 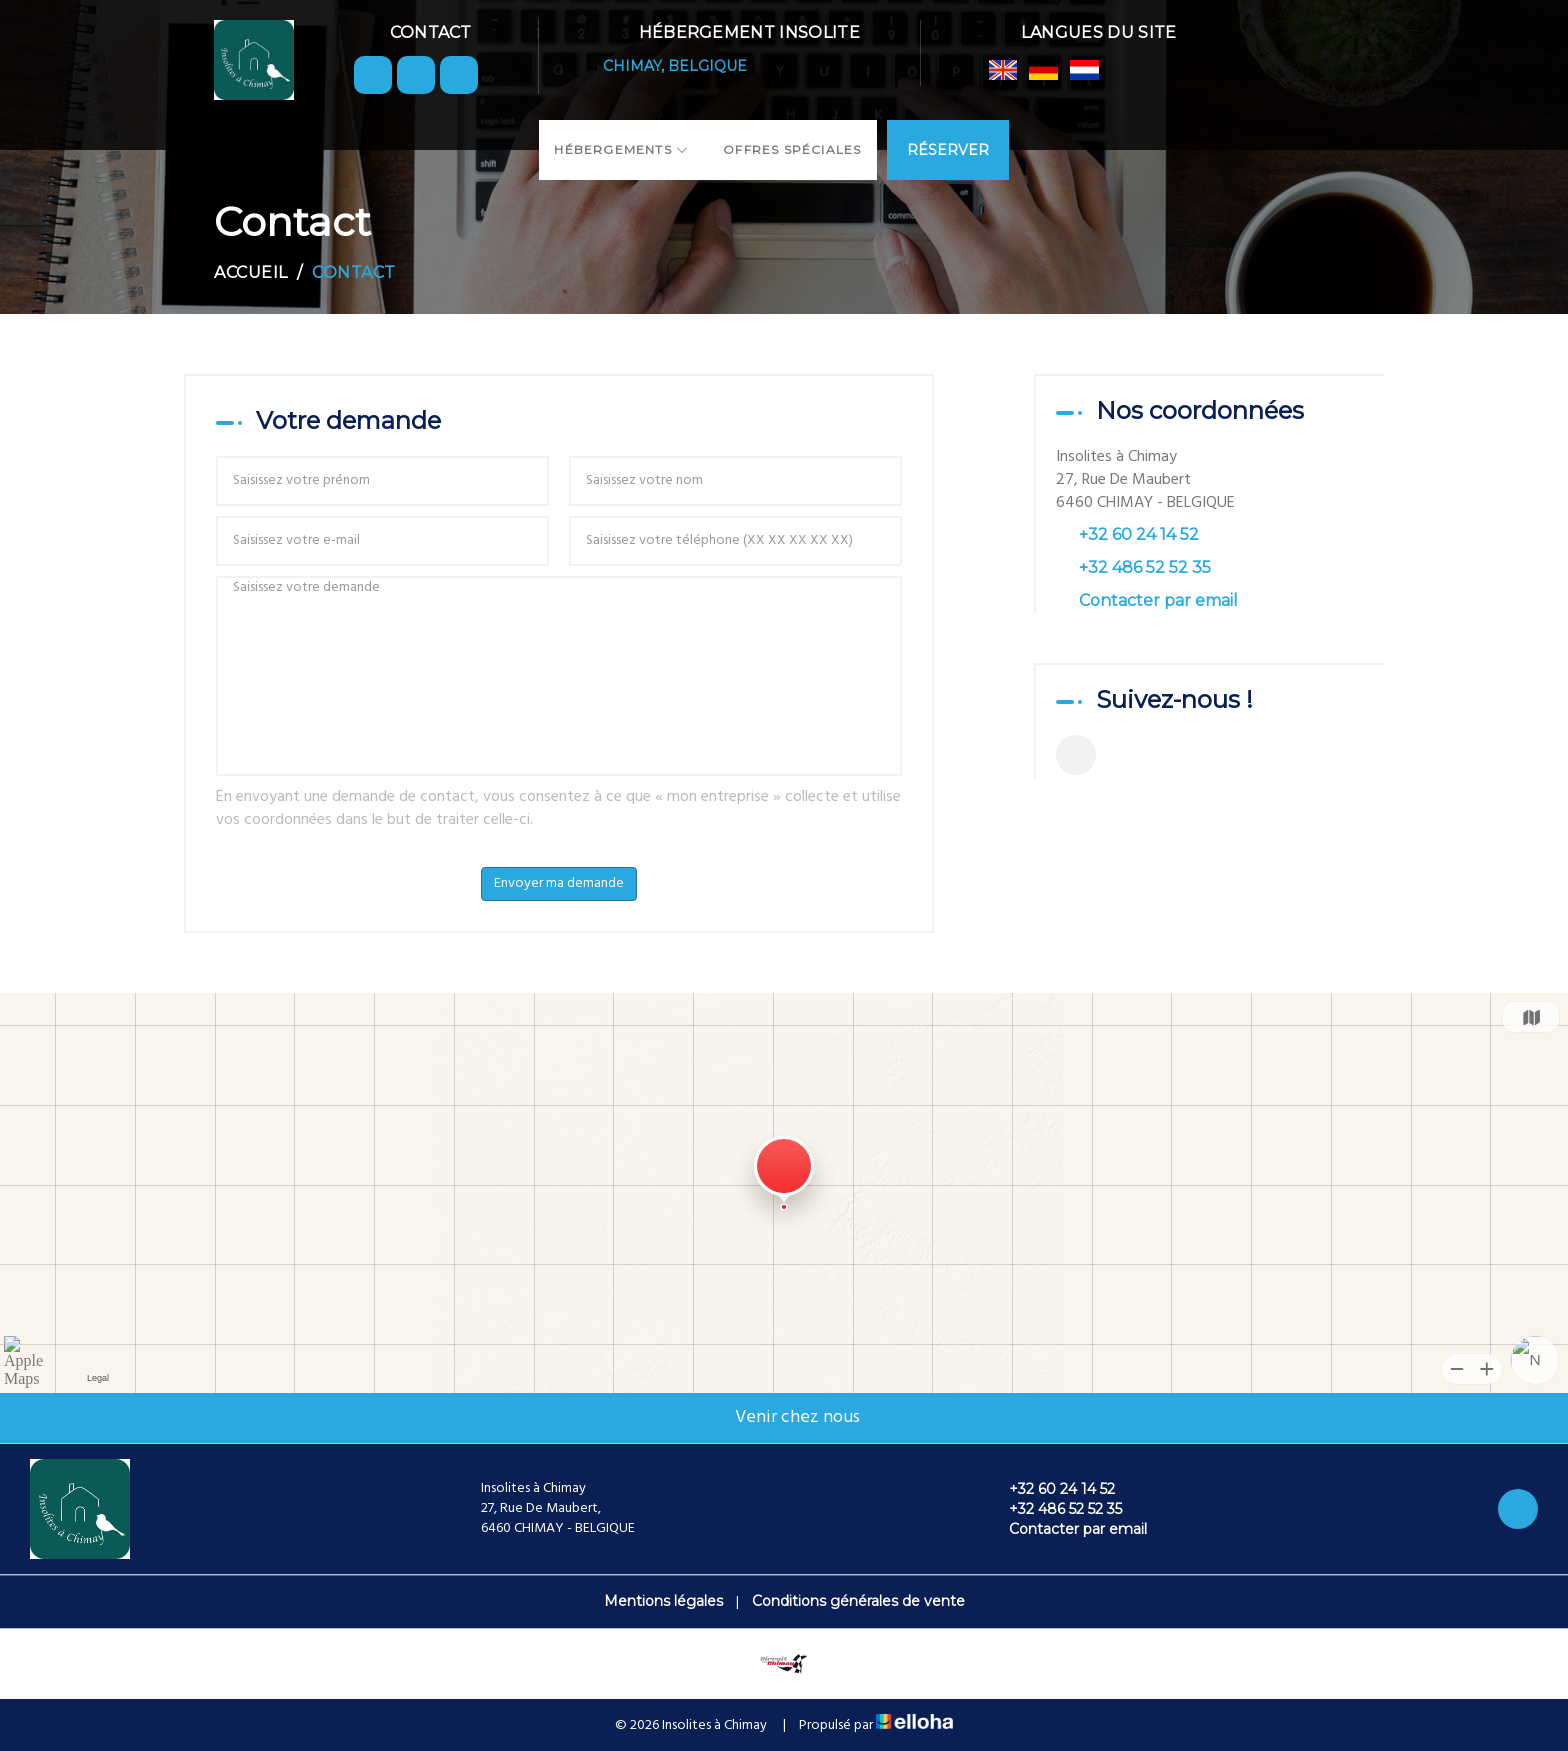 What do you see at coordinates (1158, 600) in the screenshot?
I see `Contacter par email` at bounding box center [1158, 600].